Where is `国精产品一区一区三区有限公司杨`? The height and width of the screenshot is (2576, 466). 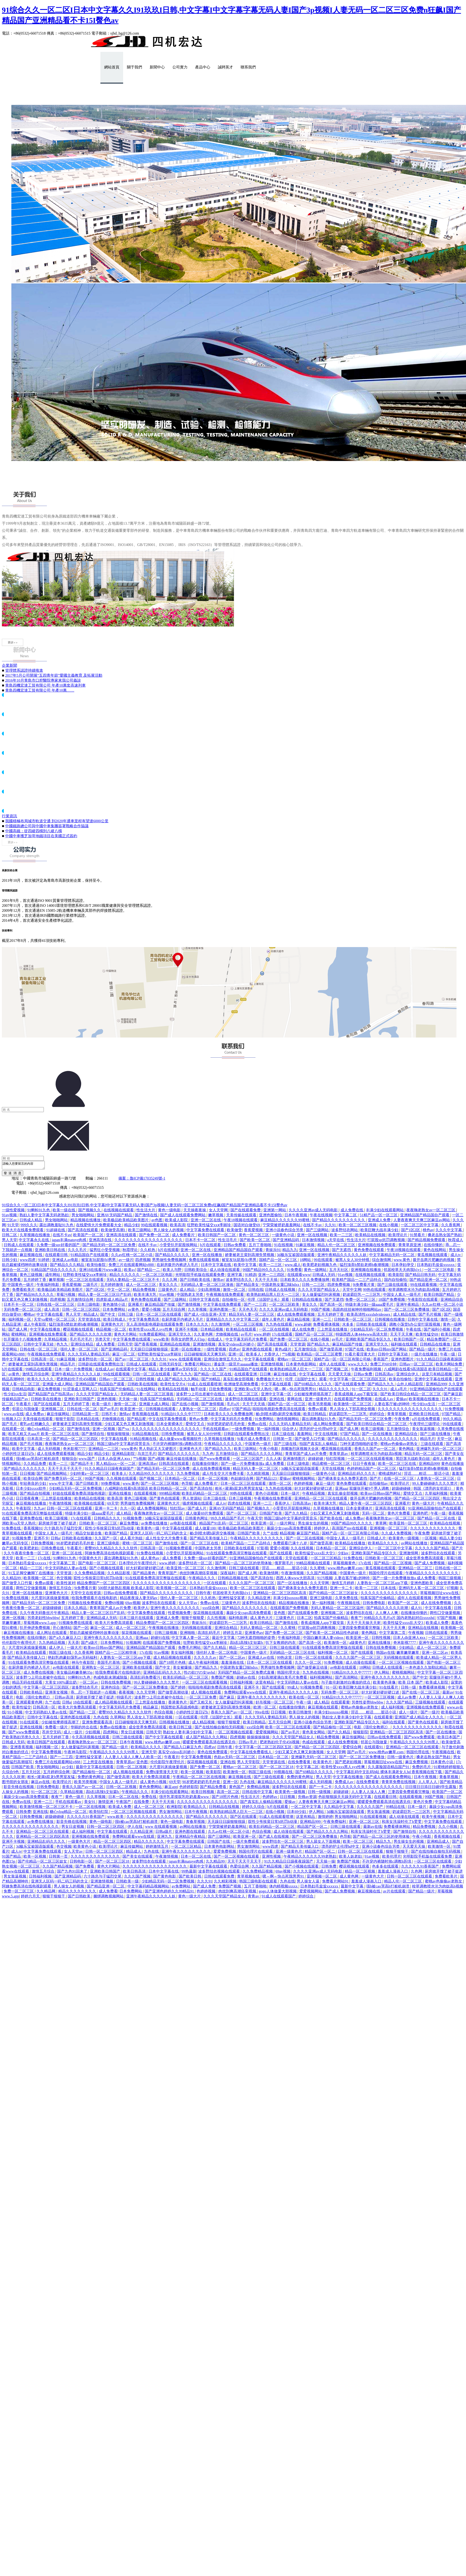 国精产品一区一区三区有限公司杨 is located at coordinates (343, 1361).